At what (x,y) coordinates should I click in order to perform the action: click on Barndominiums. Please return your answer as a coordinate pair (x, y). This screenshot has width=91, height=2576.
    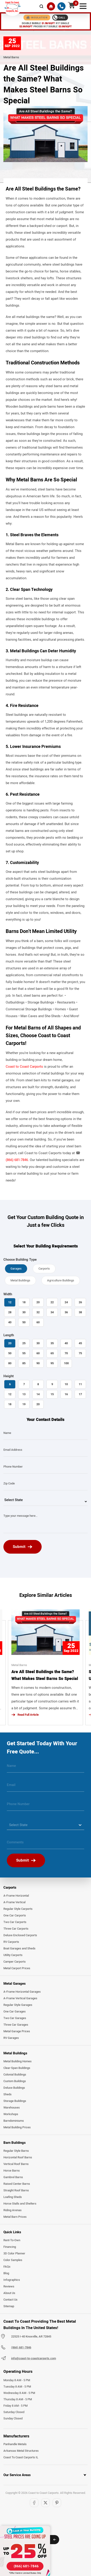
    Looking at the image, I should click on (13, 2121).